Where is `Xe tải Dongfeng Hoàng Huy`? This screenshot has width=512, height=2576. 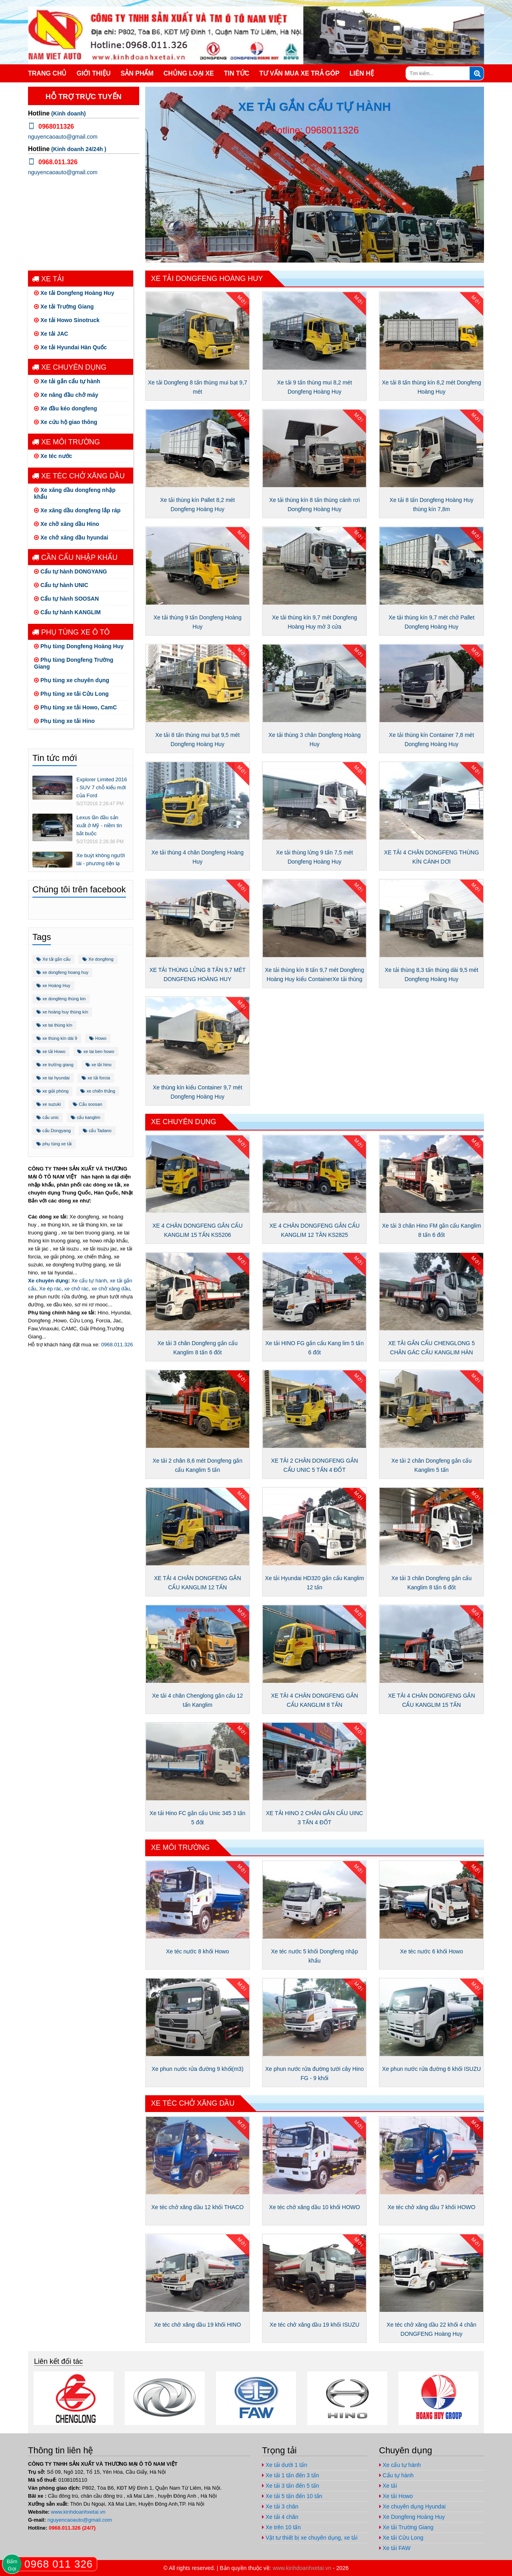
Xe tải Dongfeng Hoàng Huy is located at coordinates (74, 293).